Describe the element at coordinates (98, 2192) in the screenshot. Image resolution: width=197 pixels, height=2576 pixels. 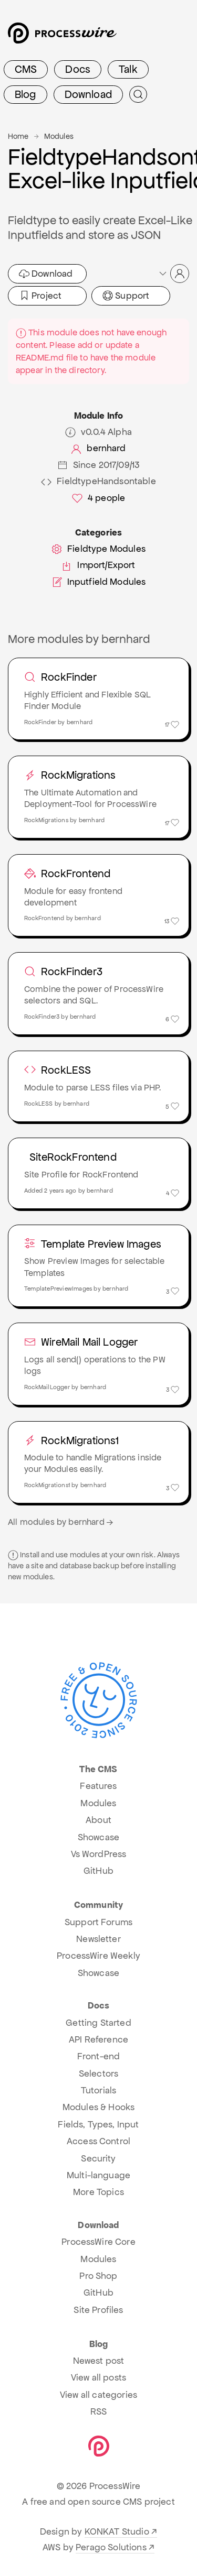
I see `More Topics` at that location.